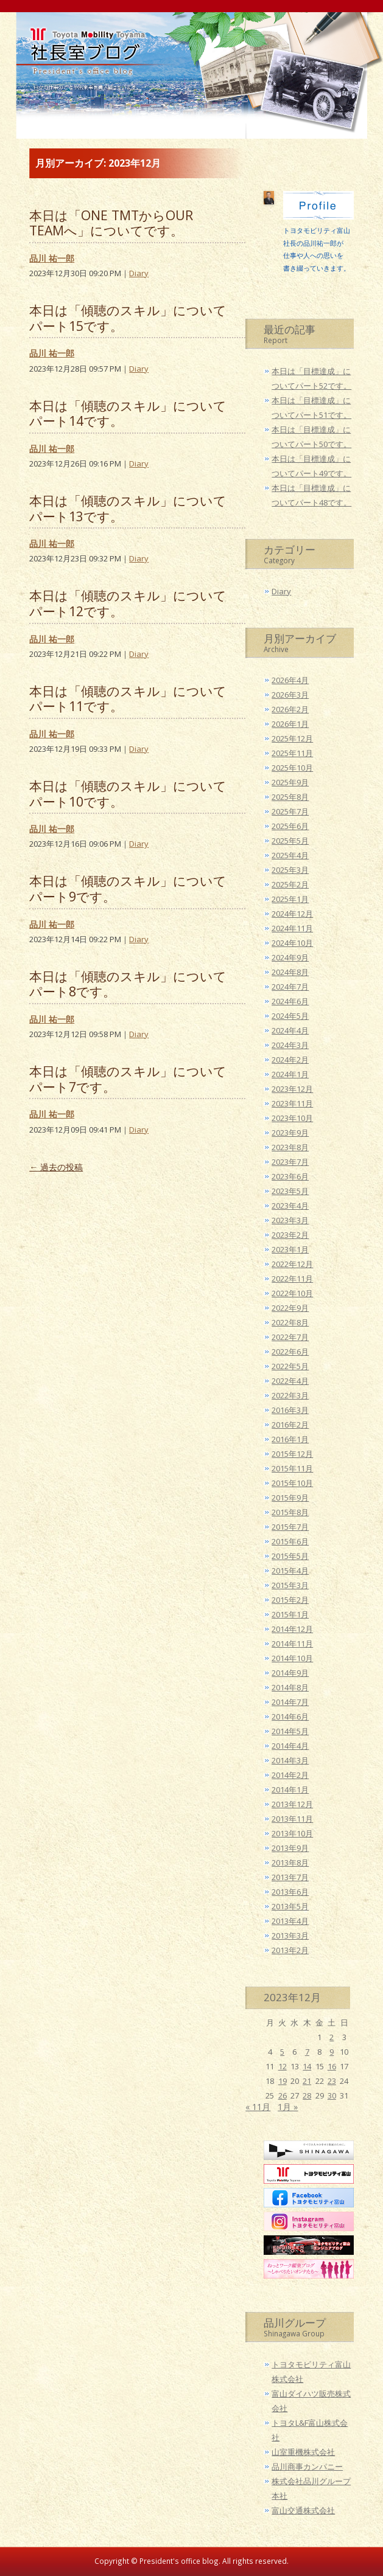 This screenshot has width=383, height=2576. I want to click on 2015年7月, so click(290, 1526).